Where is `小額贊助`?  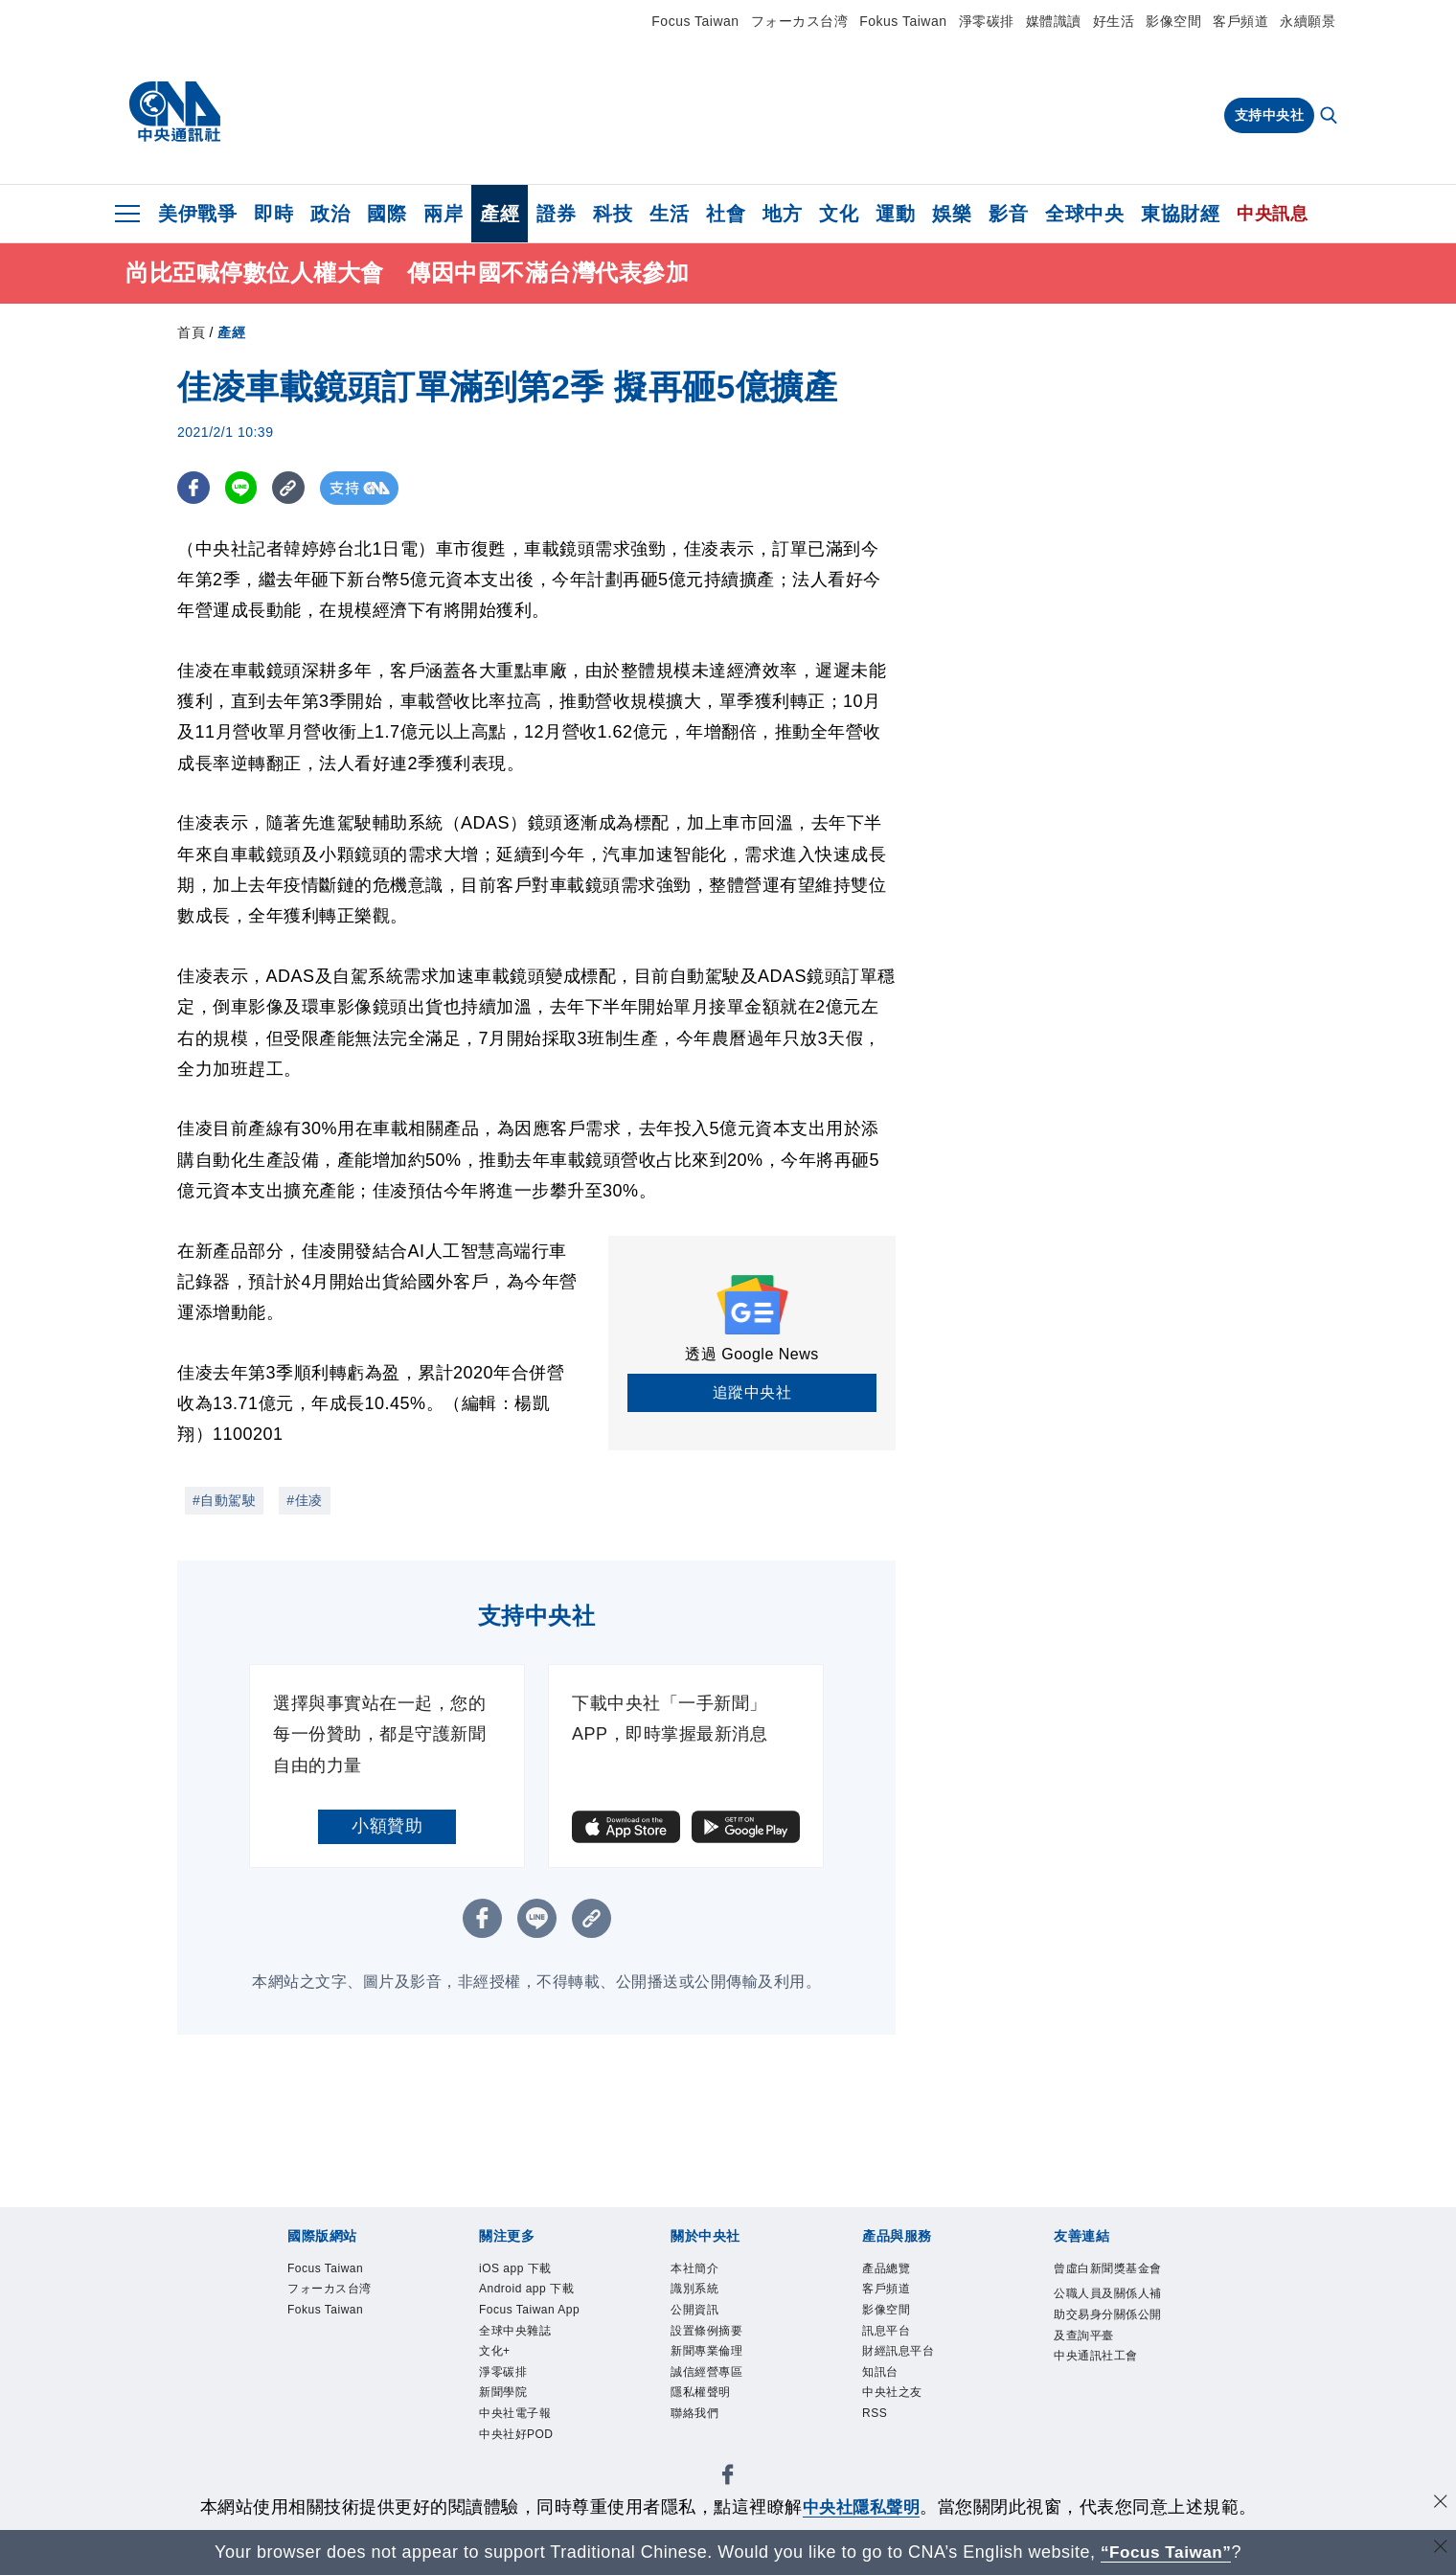 小額贊助 is located at coordinates (387, 1825).